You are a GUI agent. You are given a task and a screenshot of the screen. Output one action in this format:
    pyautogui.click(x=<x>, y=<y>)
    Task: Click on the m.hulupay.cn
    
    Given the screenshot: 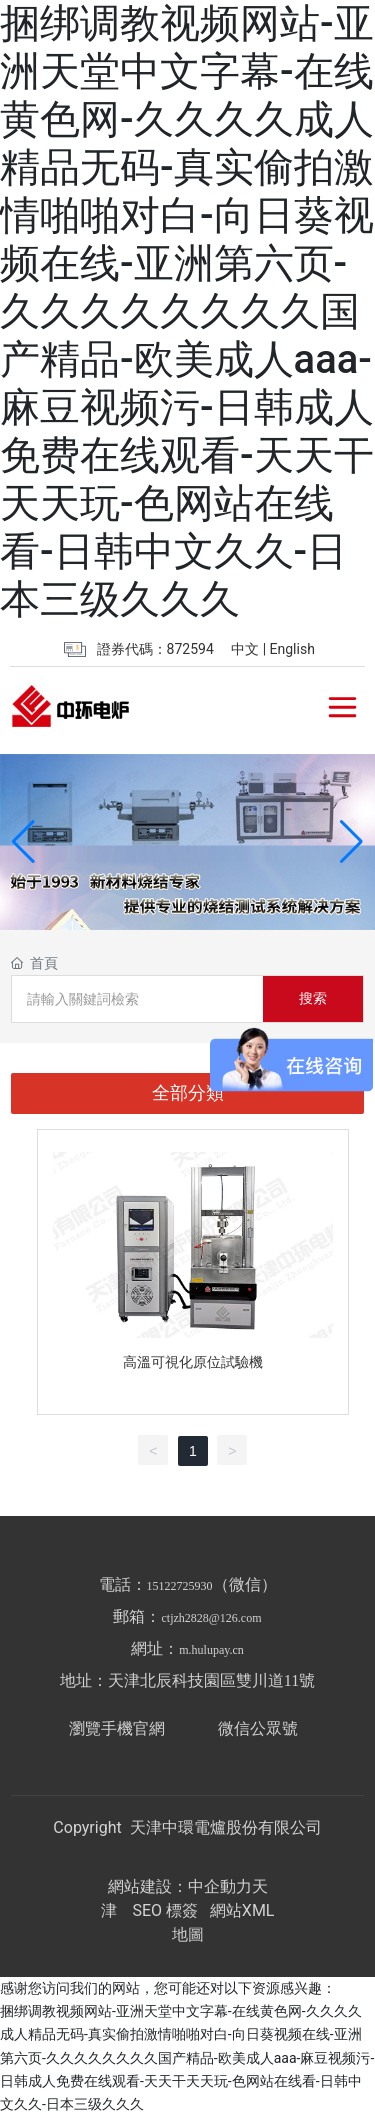 What is the action you would take?
    pyautogui.click(x=211, y=1650)
    